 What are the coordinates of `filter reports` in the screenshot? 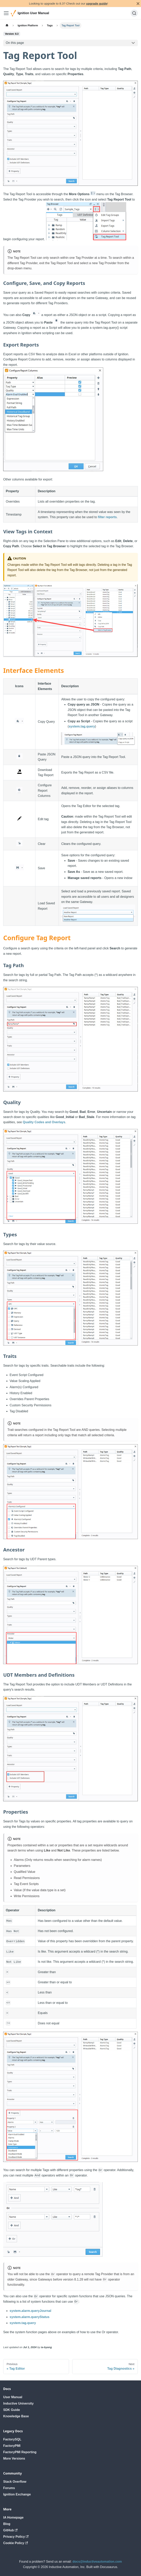 It's located at (107, 517).